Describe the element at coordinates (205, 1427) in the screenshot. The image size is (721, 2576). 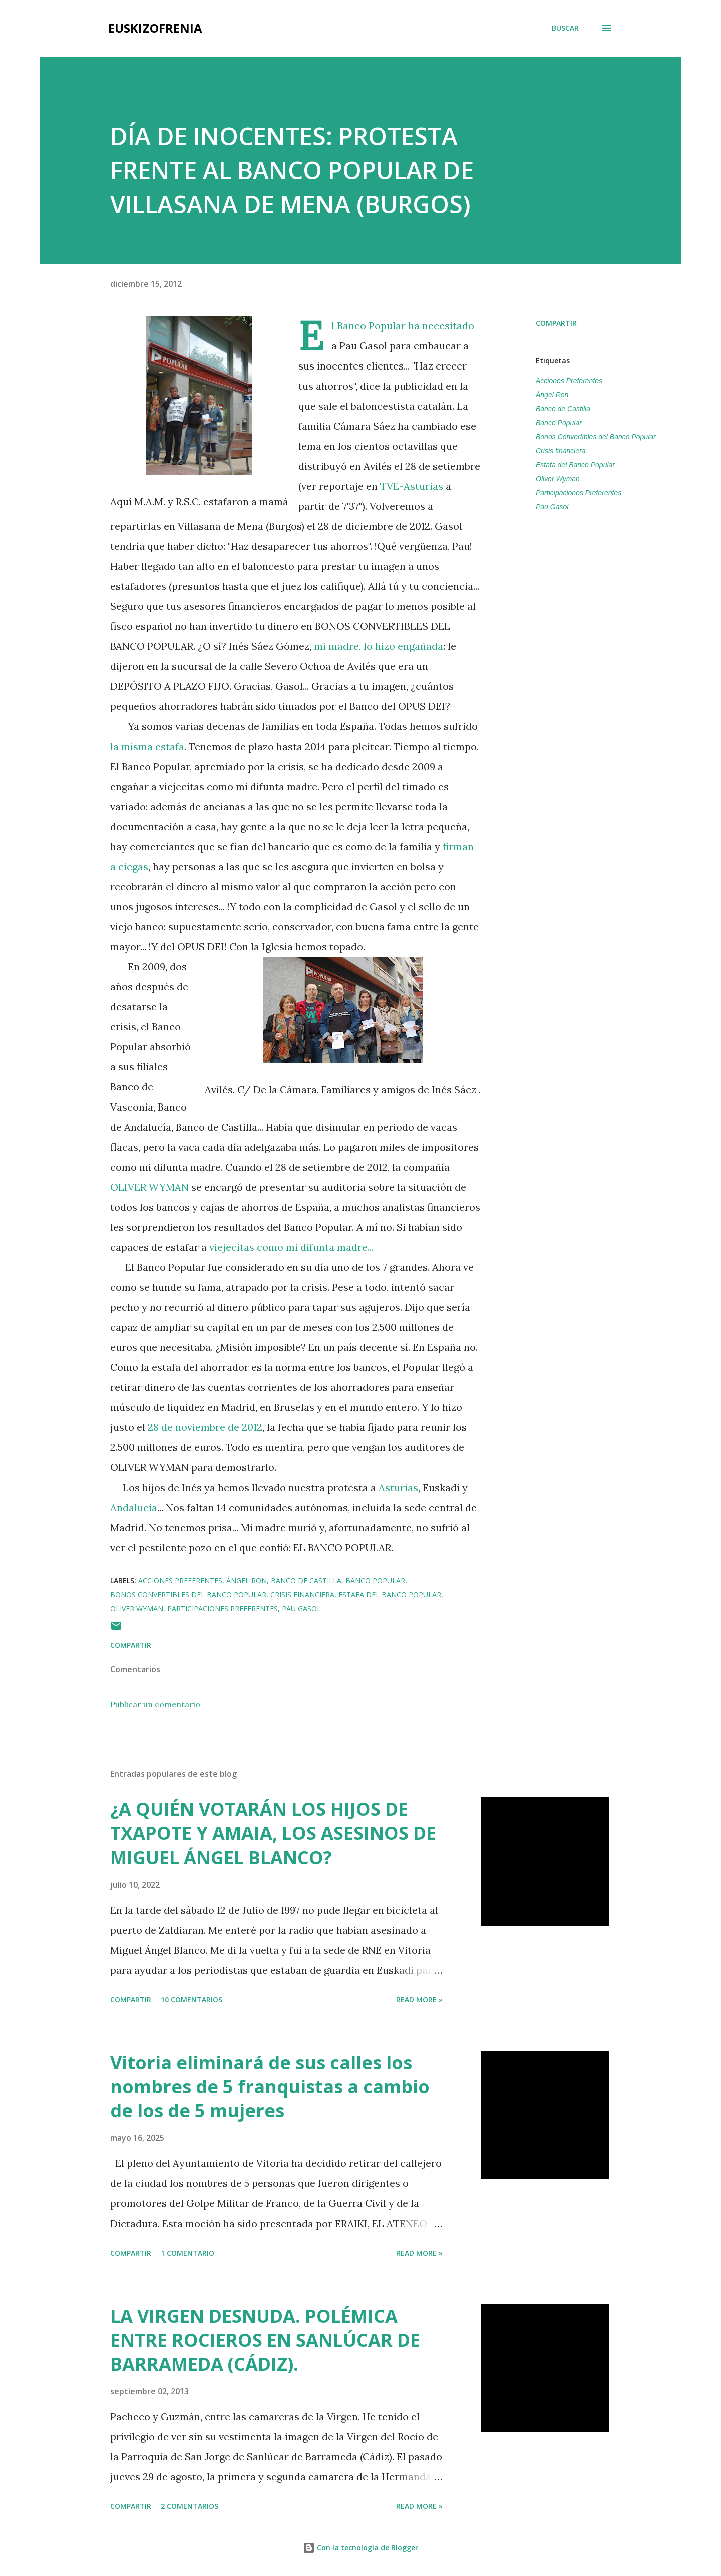
I see `28 de noviembre de 2012` at that location.